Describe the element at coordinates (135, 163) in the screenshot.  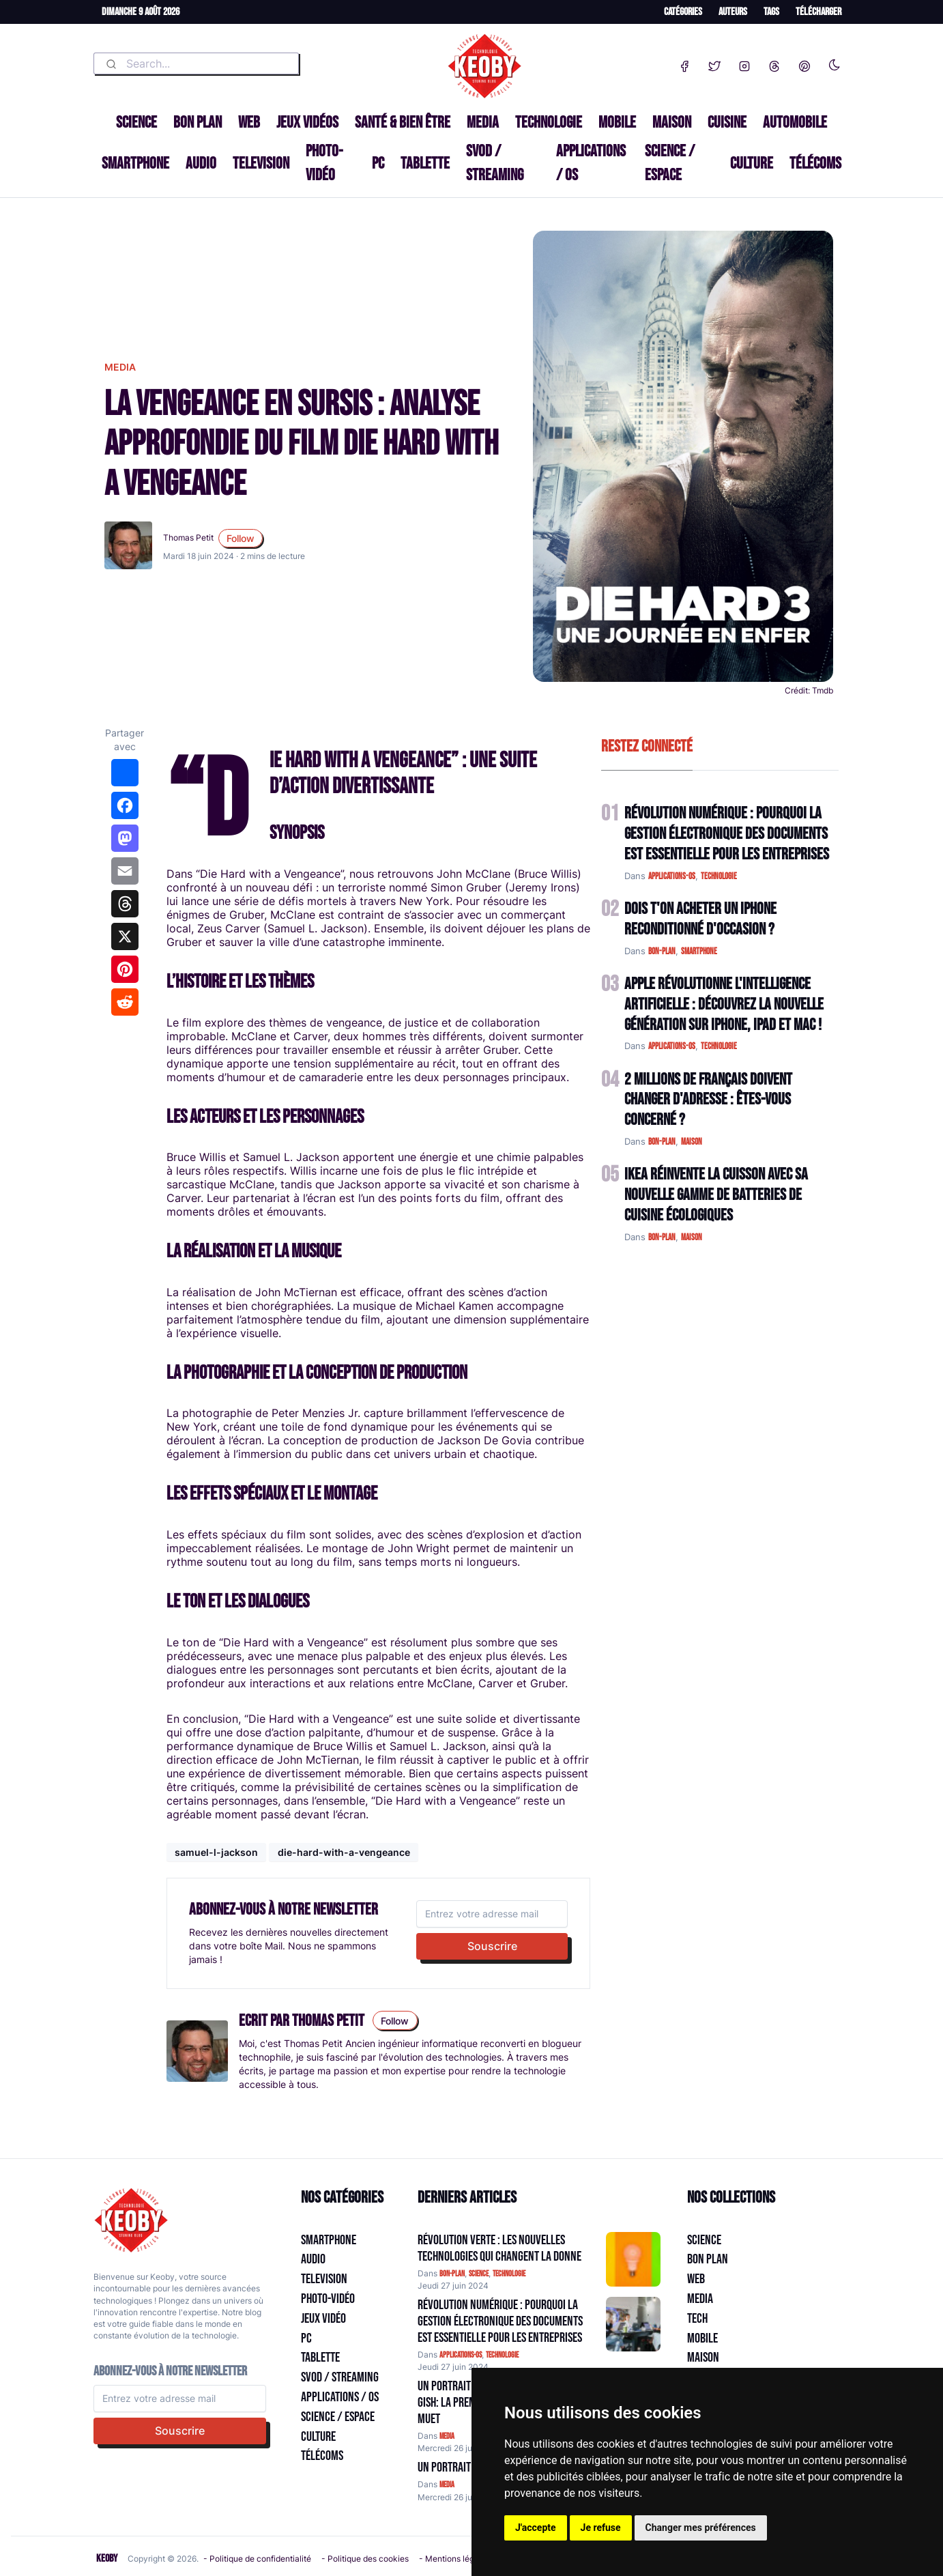
I see `Smartphone` at that location.